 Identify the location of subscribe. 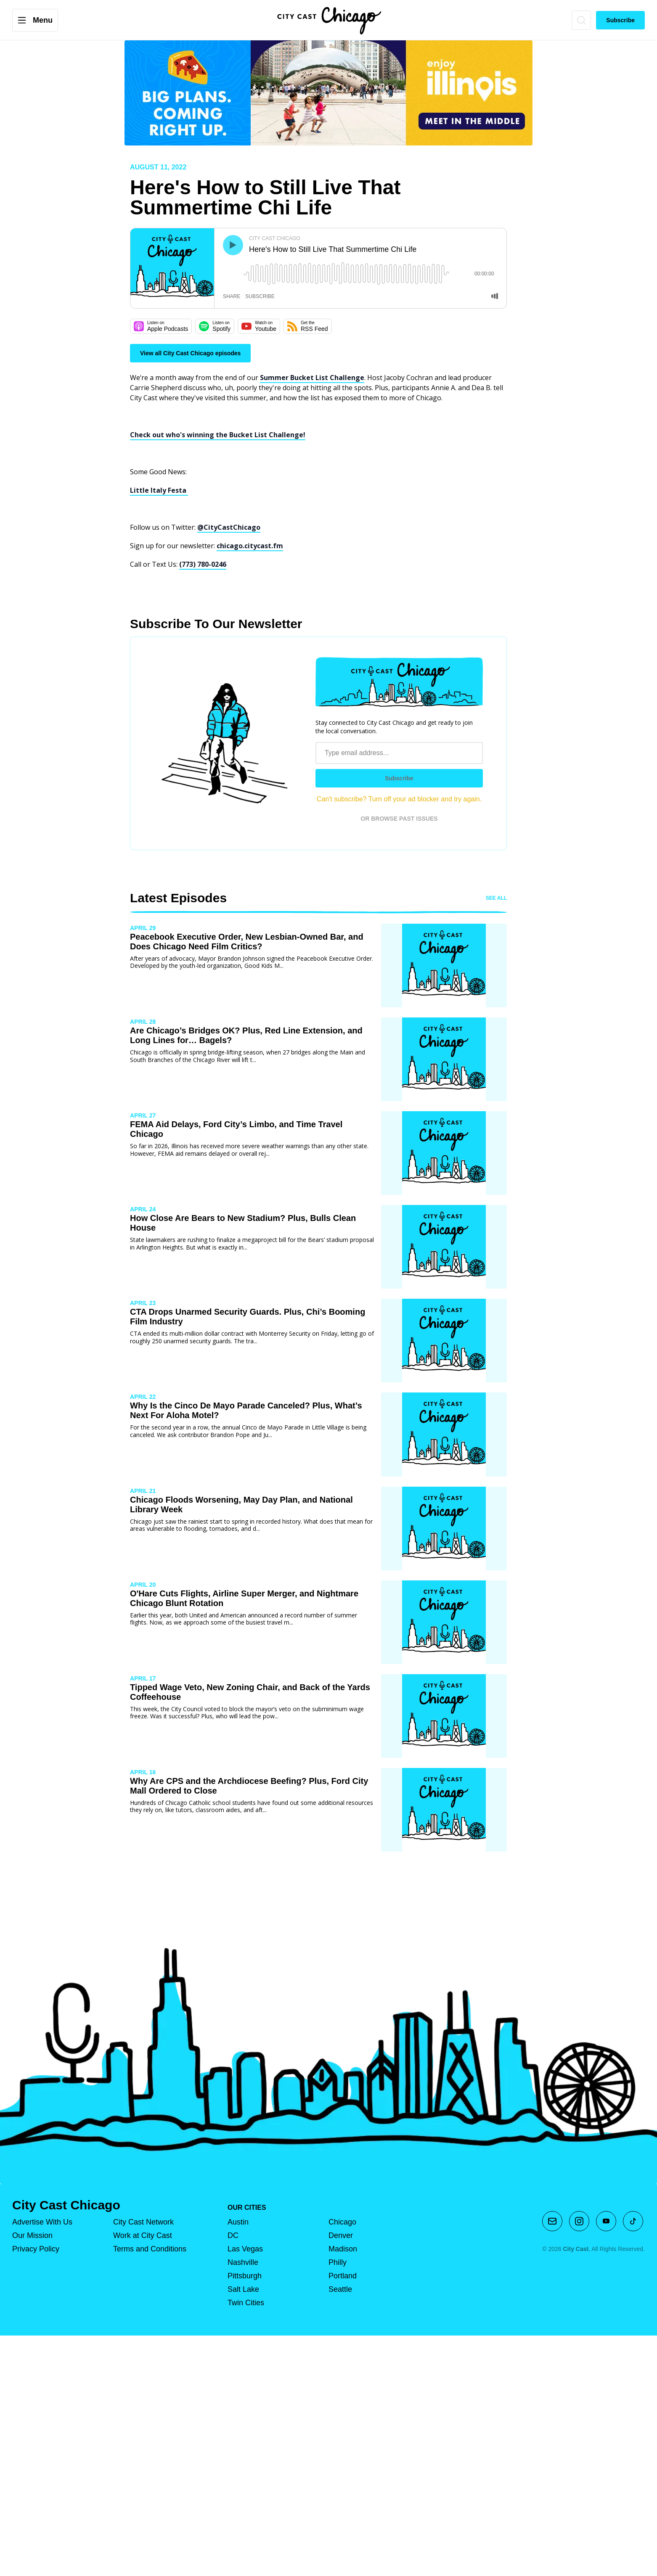
(259, 296).